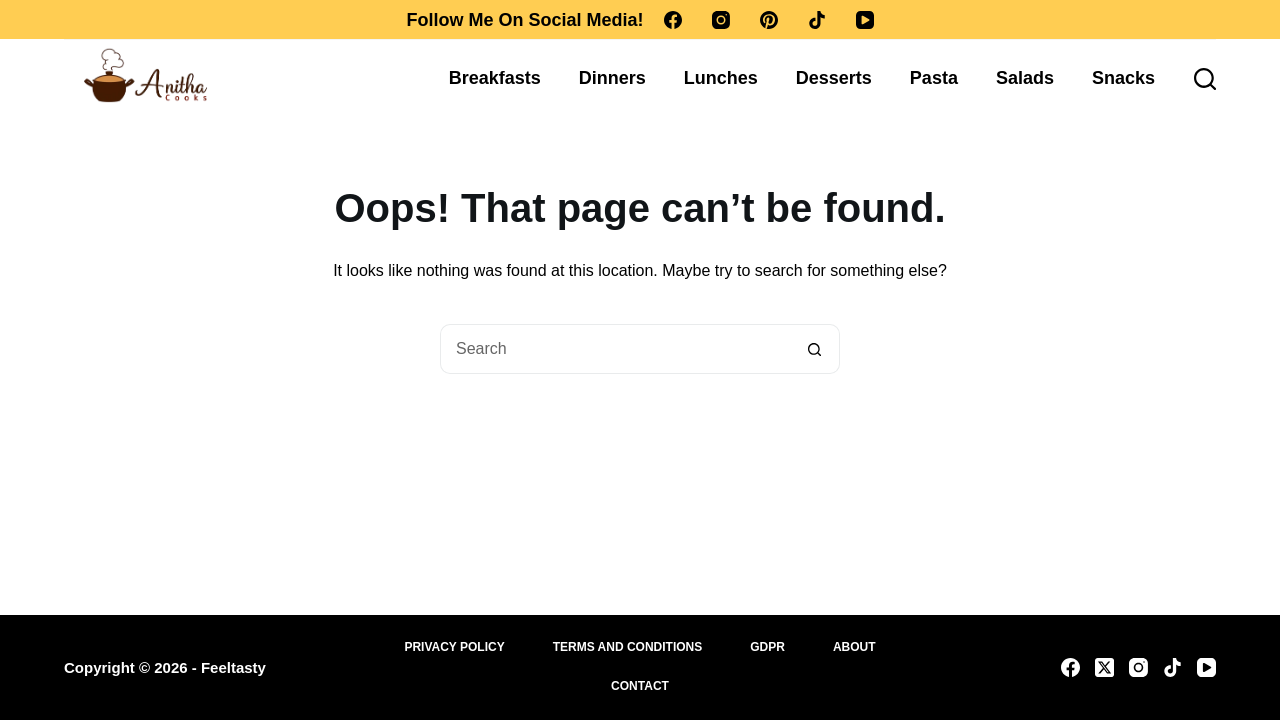 Image resolution: width=1280 pixels, height=720 pixels. What do you see at coordinates (233, 667) in the screenshot?
I see `Feeltasty` at bounding box center [233, 667].